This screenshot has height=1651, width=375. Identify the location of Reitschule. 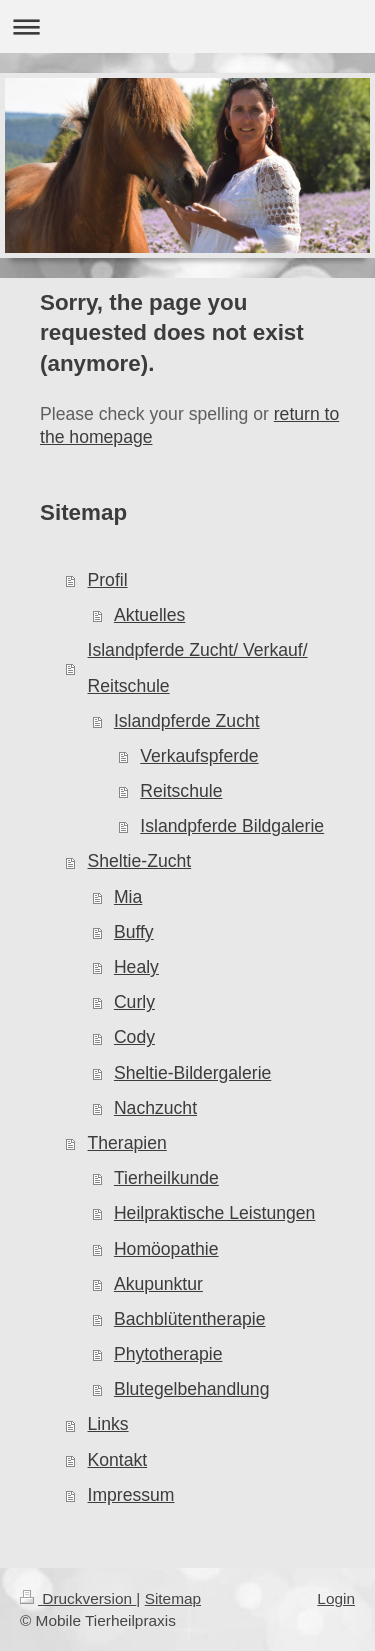
(181, 791).